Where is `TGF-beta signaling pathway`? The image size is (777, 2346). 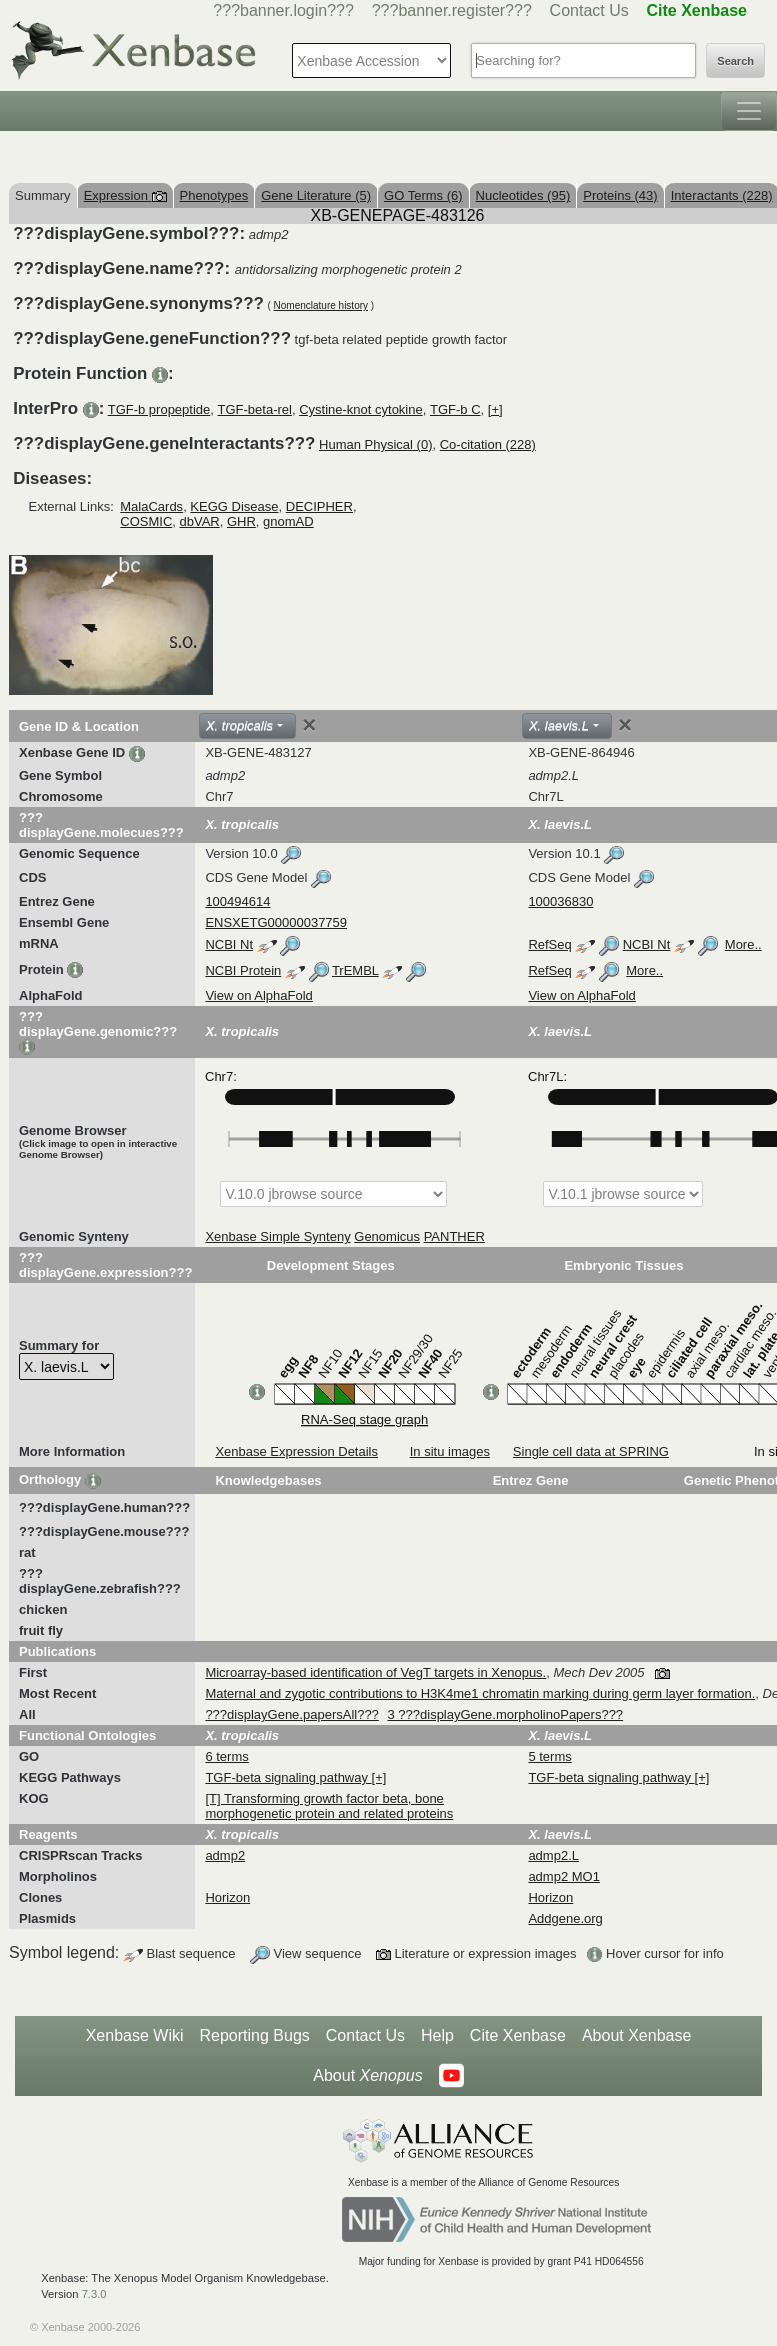 TGF-beta signaling pathway is located at coordinates (288, 1777).